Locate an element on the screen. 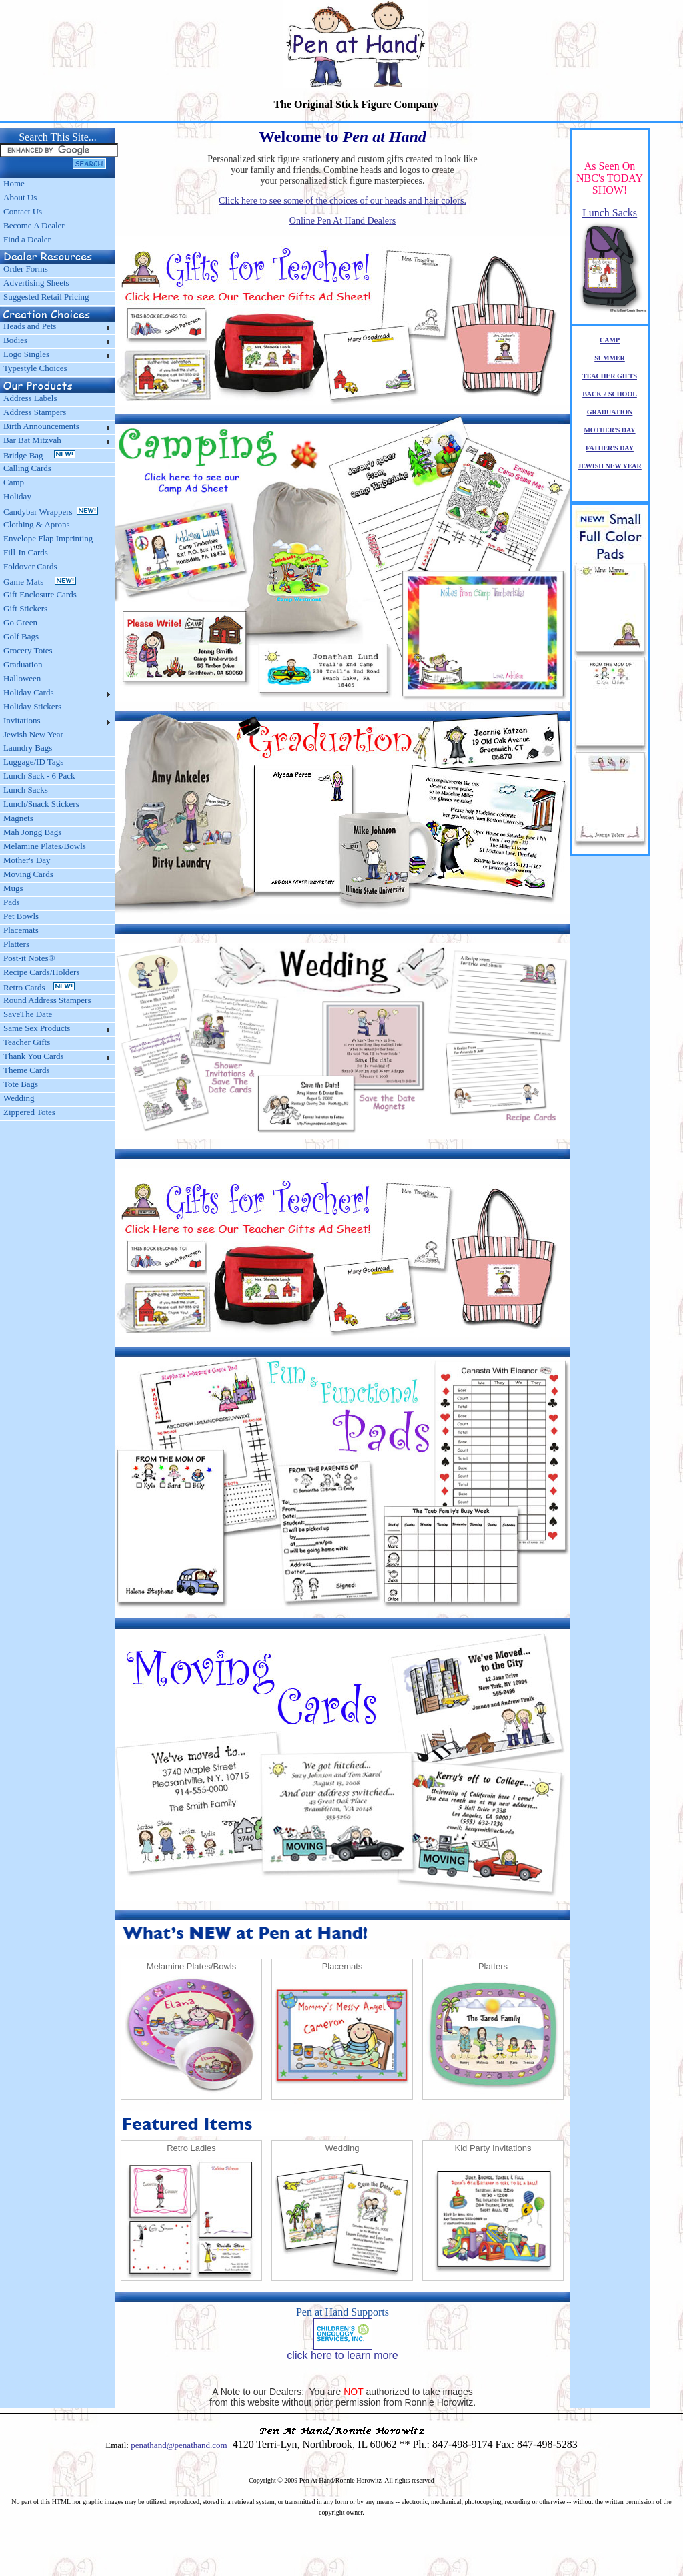  Laundry Bags is located at coordinates (27, 748).